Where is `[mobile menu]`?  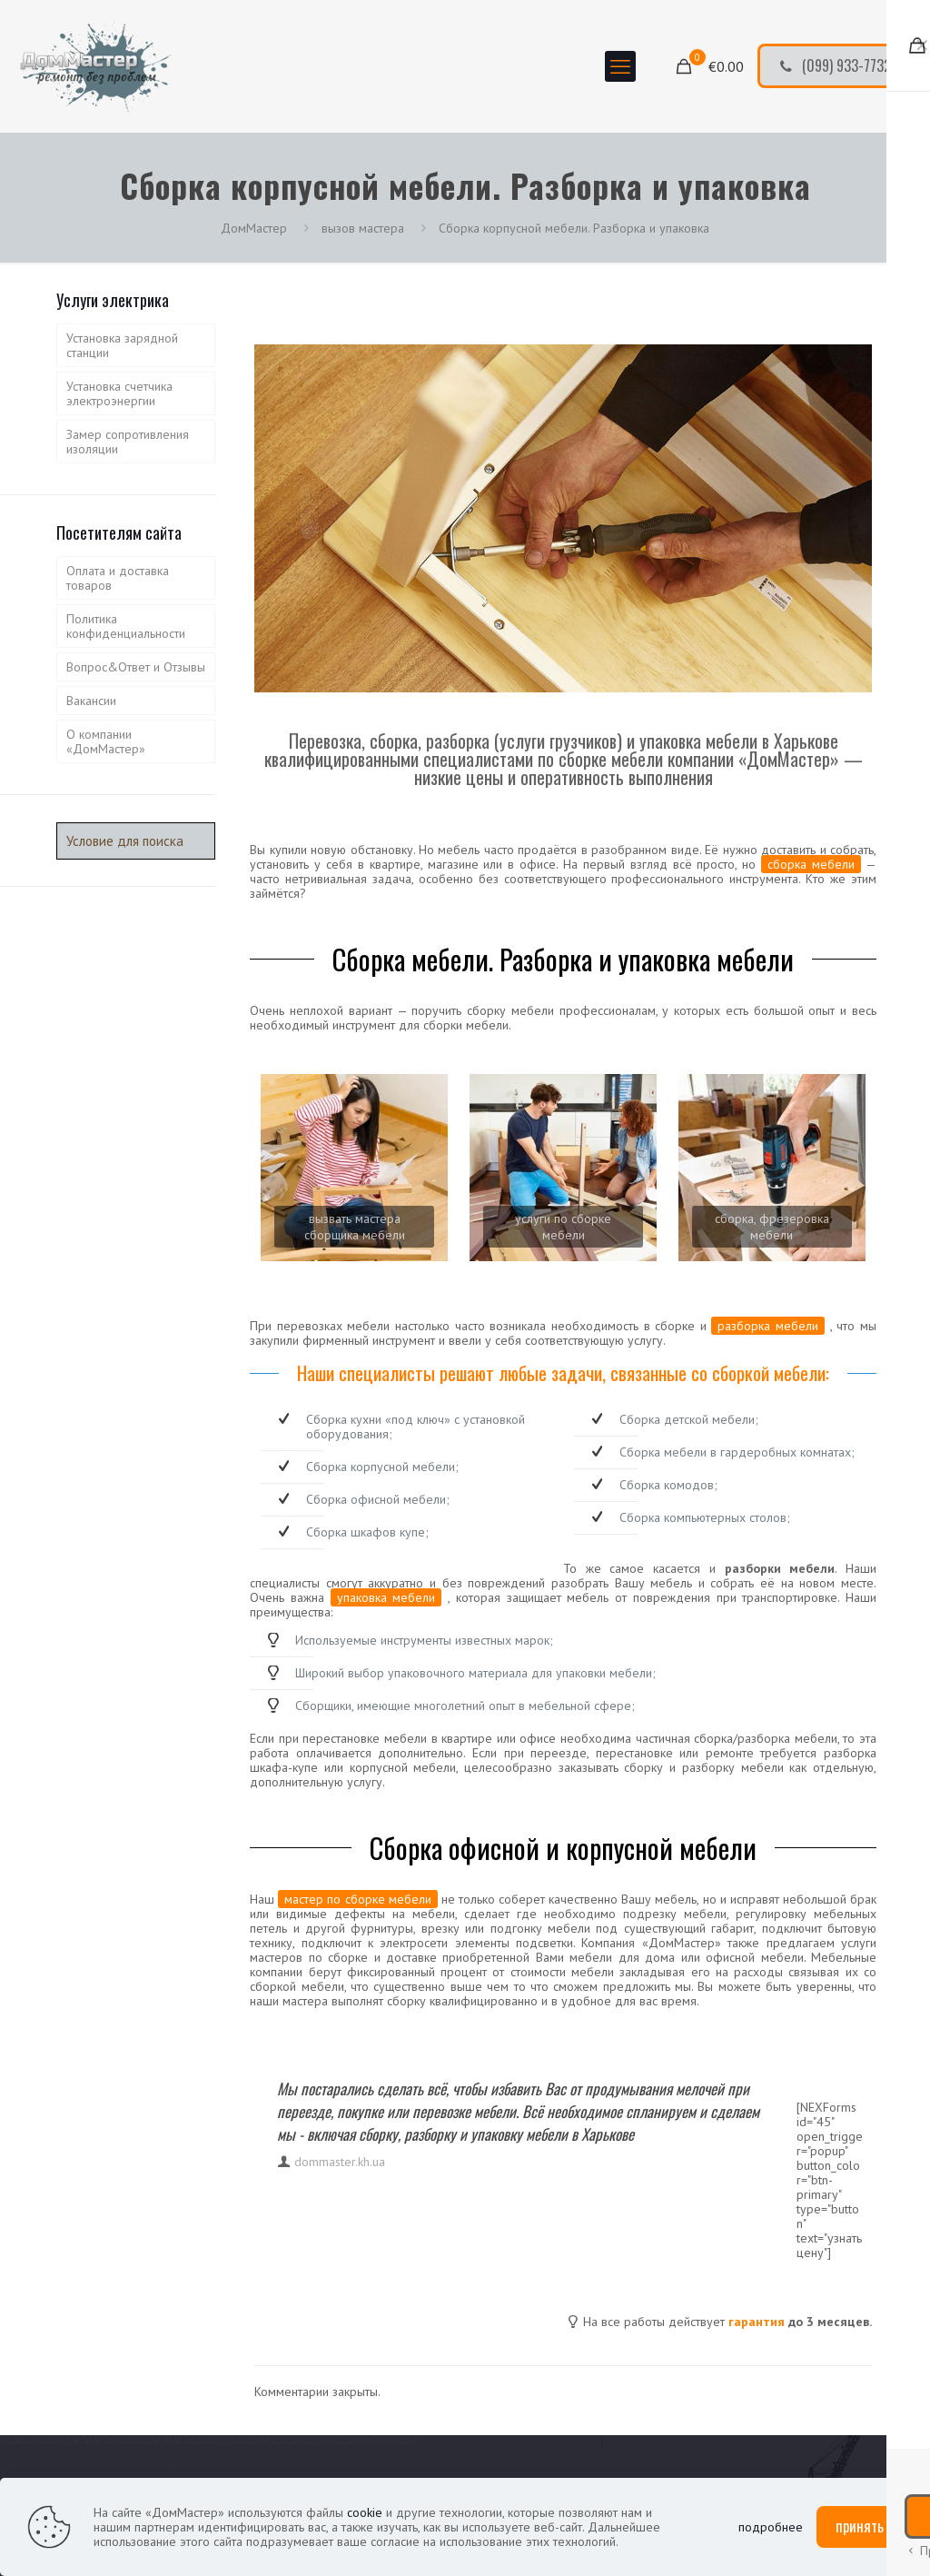 [mobile menu] is located at coordinates (620, 66).